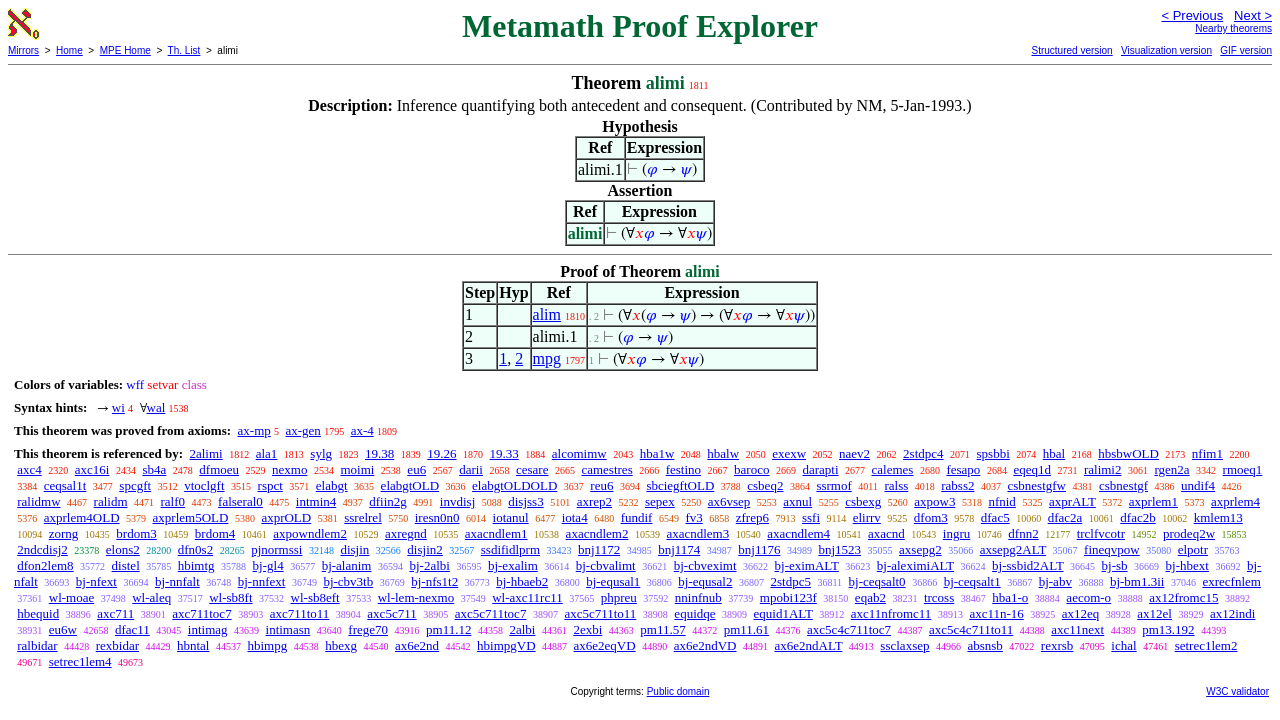 This screenshot has height=720, width=1280. What do you see at coordinates (1054, 453) in the screenshot?
I see `hbal` at bounding box center [1054, 453].